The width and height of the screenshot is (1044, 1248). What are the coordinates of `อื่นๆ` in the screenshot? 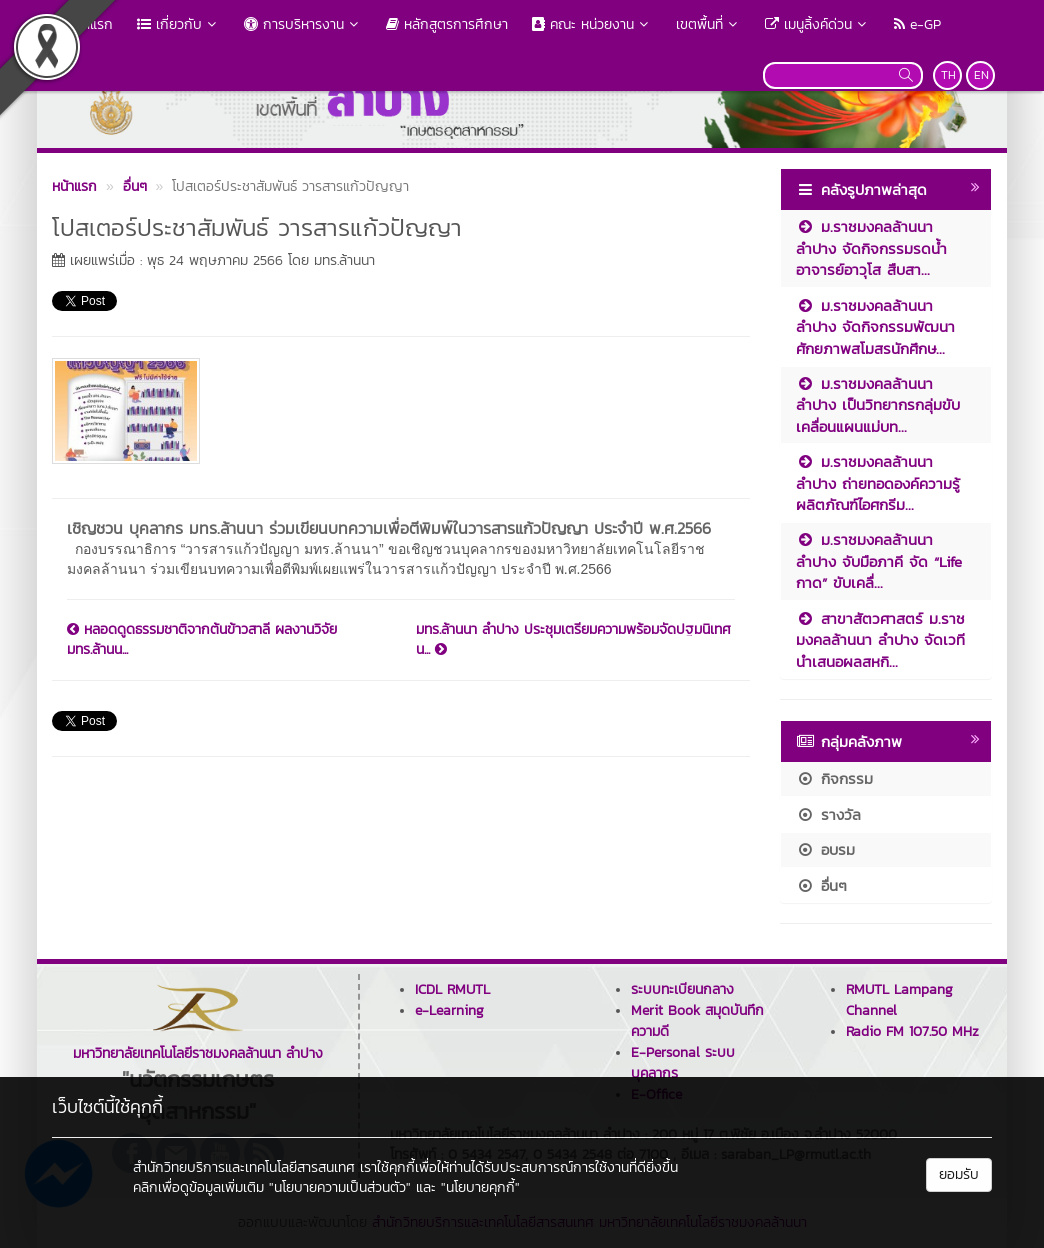 It's located at (821, 885).